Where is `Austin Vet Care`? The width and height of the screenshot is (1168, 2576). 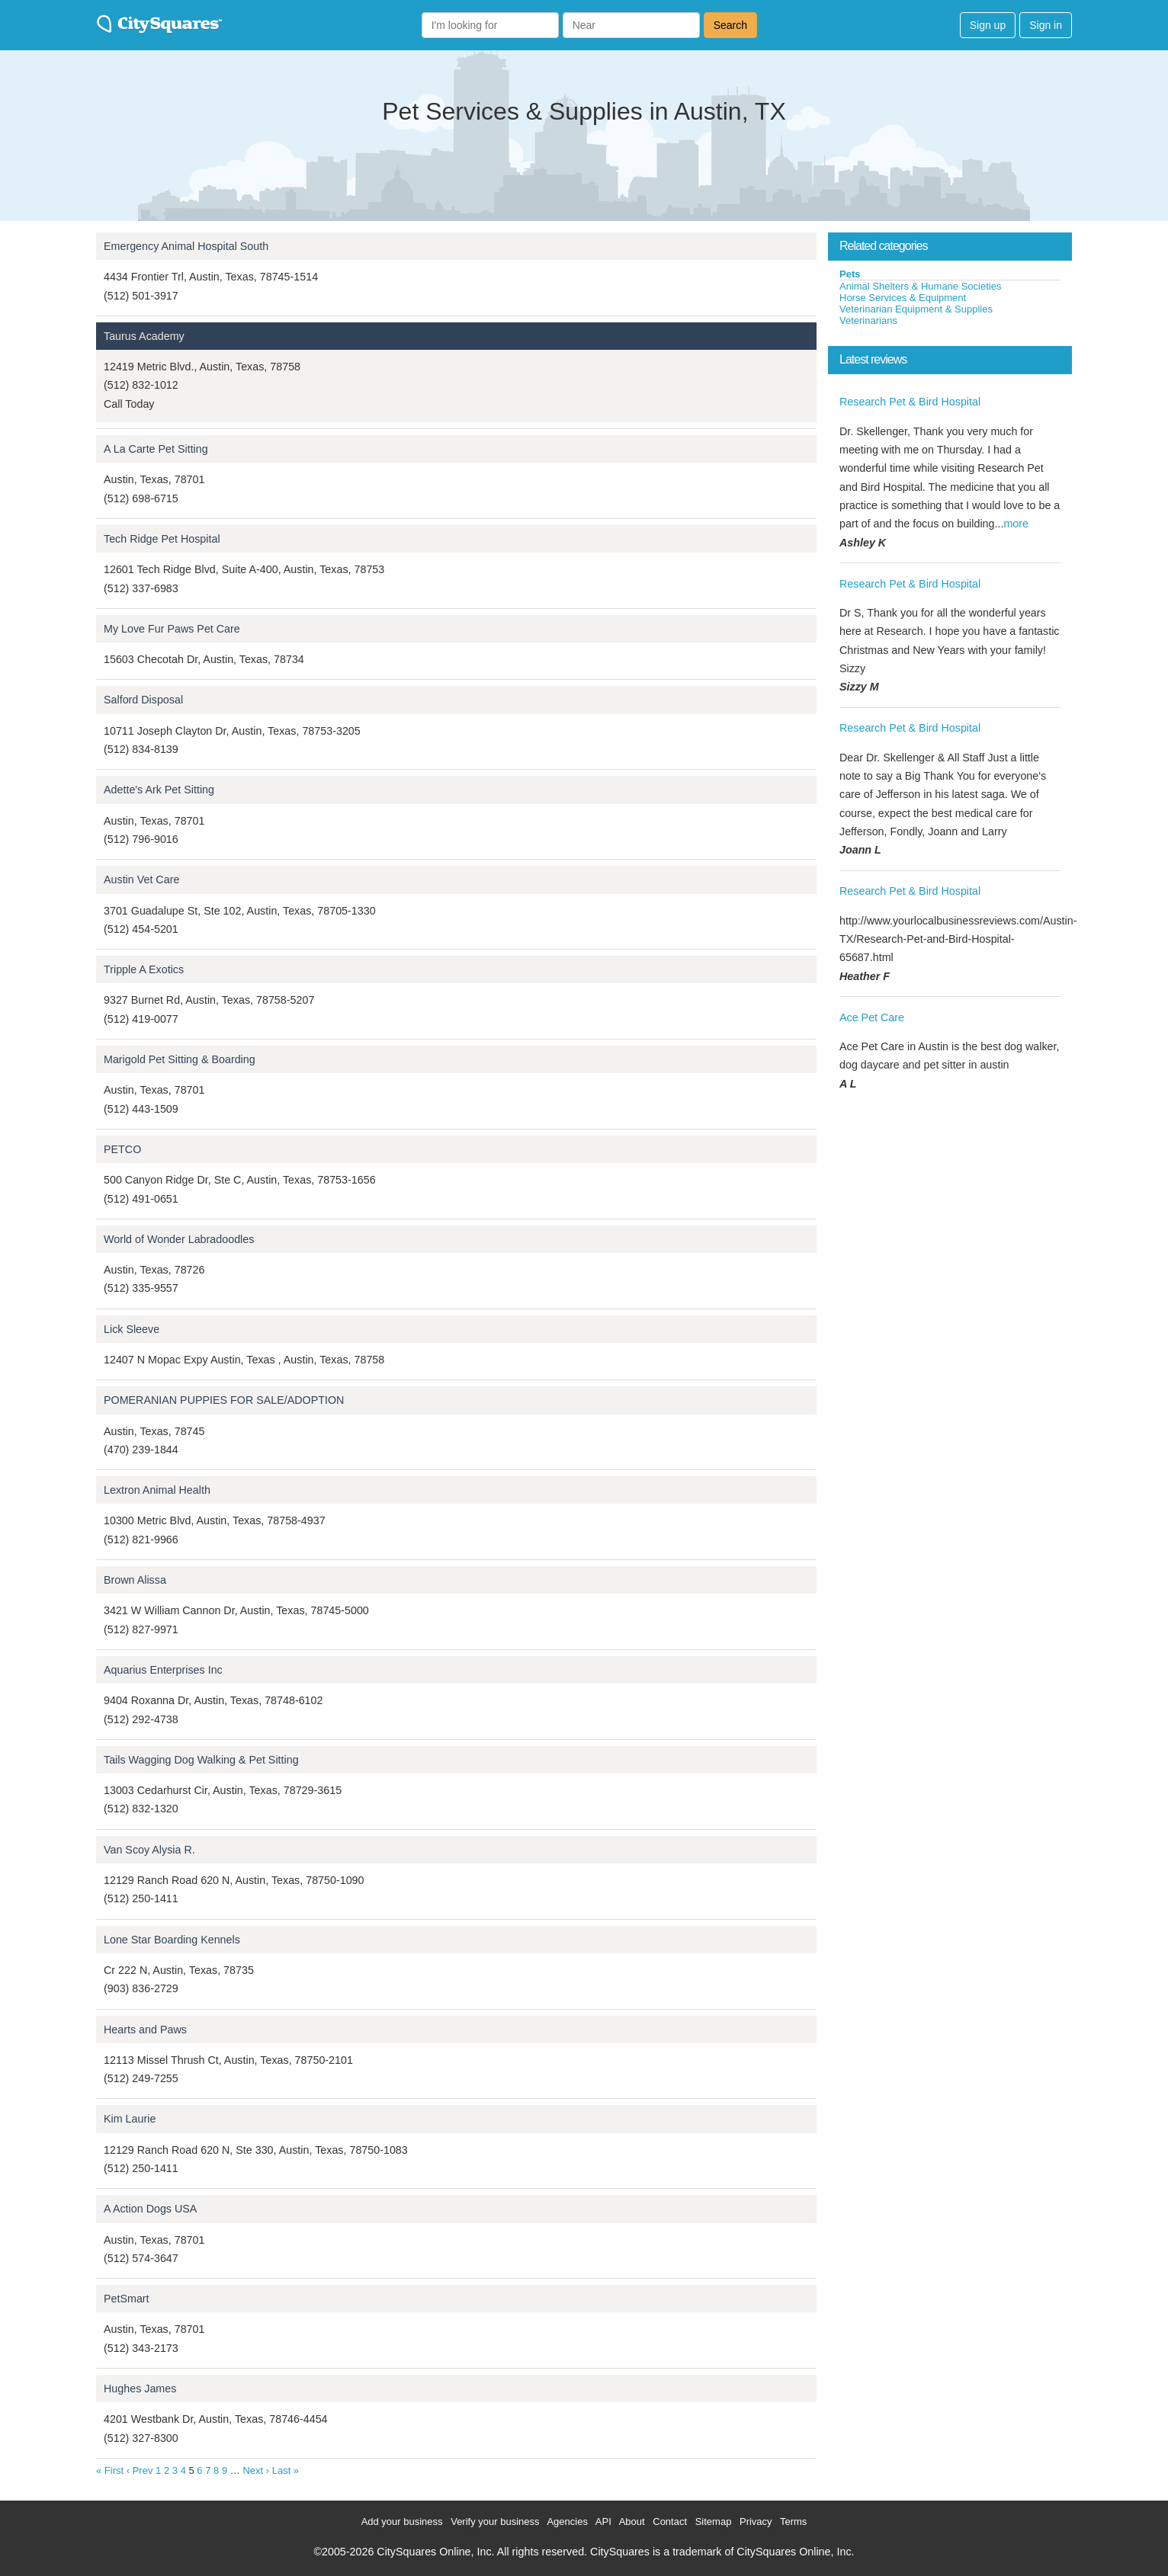
Austin Vet Care is located at coordinates (141, 879).